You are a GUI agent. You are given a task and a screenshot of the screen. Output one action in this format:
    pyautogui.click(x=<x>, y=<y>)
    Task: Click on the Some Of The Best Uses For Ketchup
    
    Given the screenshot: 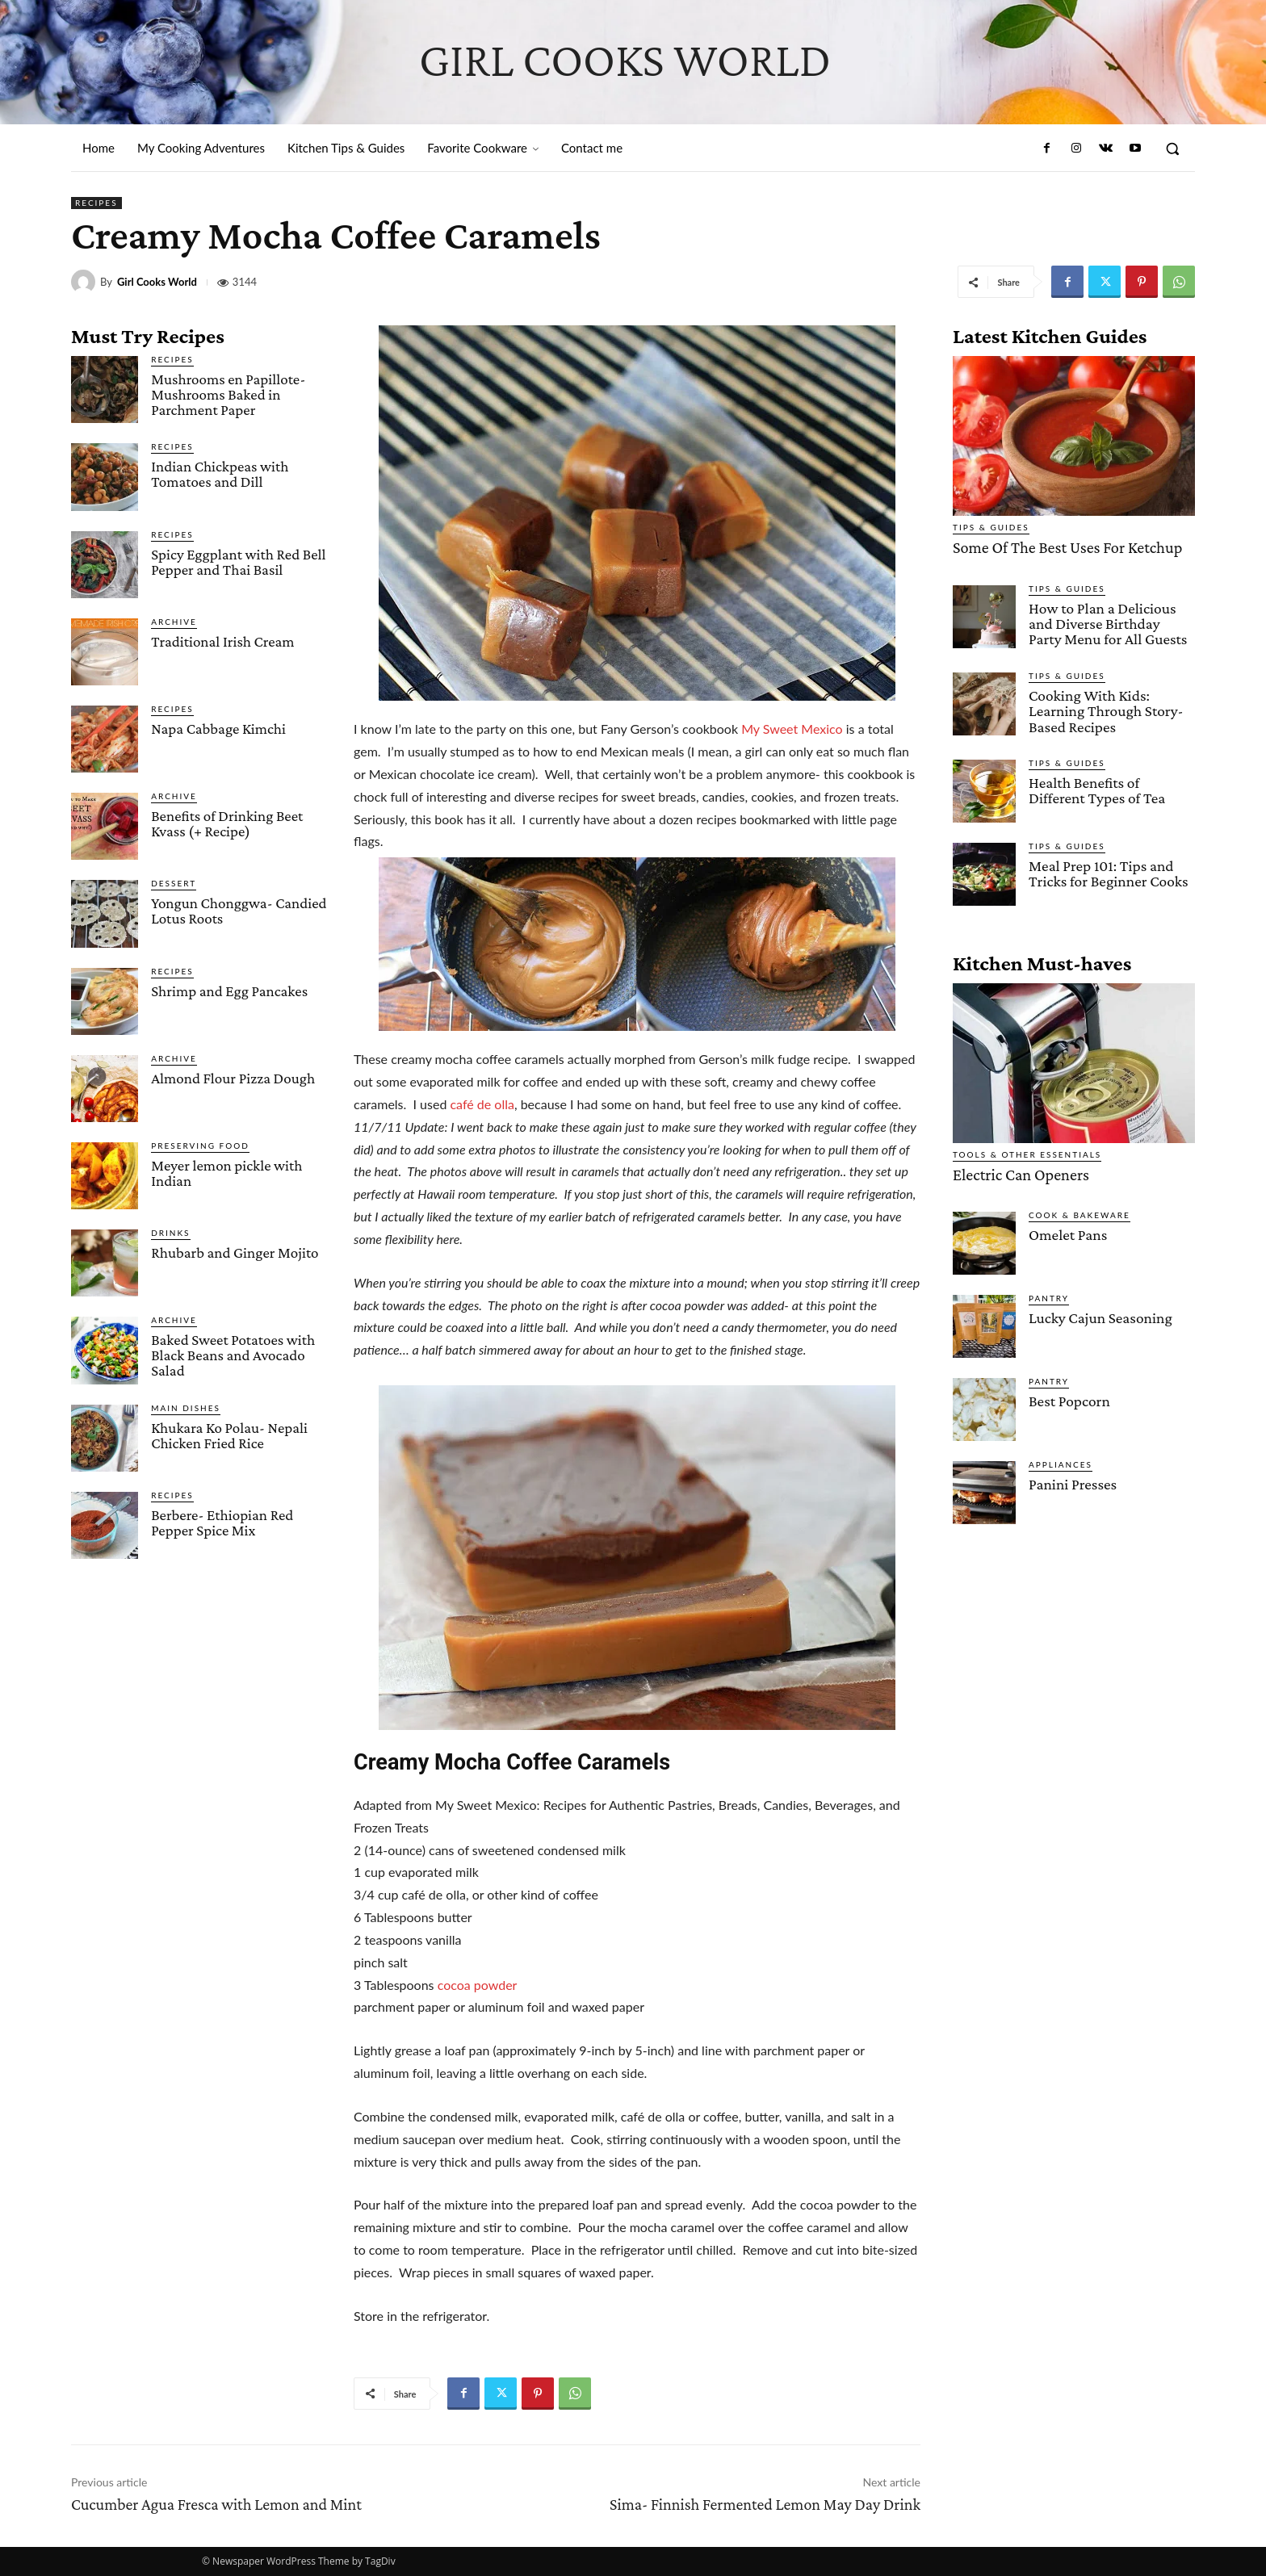 What is the action you would take?
    pyautogui.click(x=1060, y=546)
    